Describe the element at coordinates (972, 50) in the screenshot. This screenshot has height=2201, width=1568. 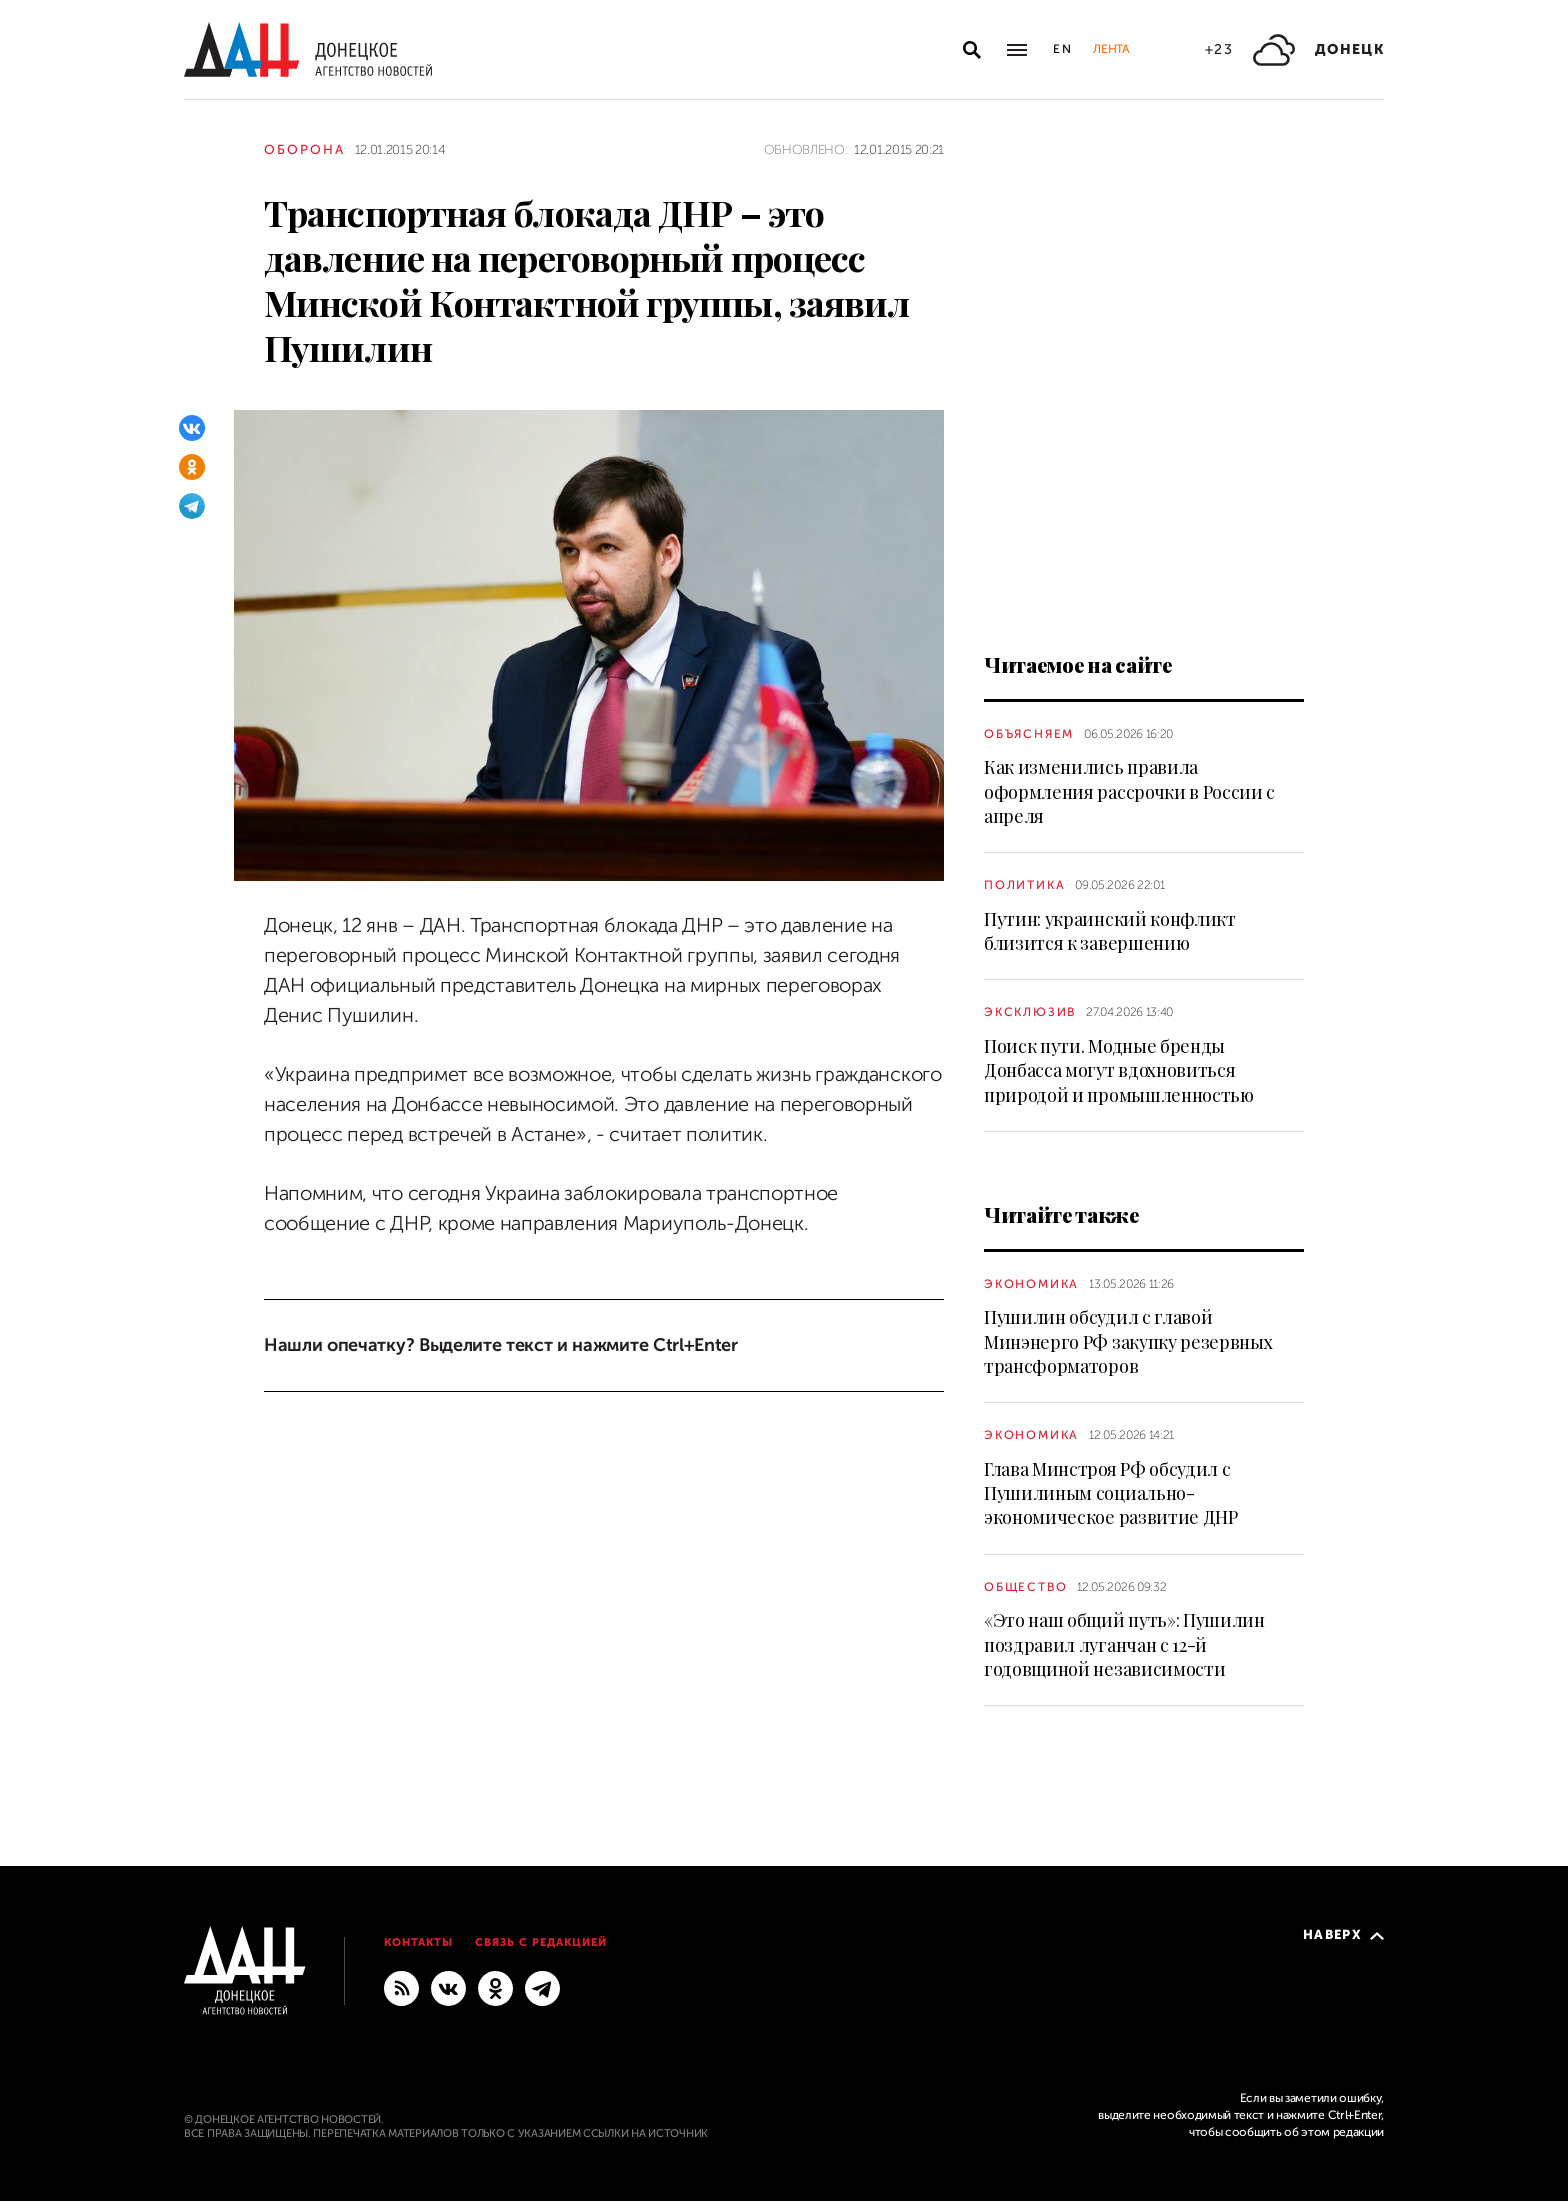
I see `[Открыть поиск]` at that location.